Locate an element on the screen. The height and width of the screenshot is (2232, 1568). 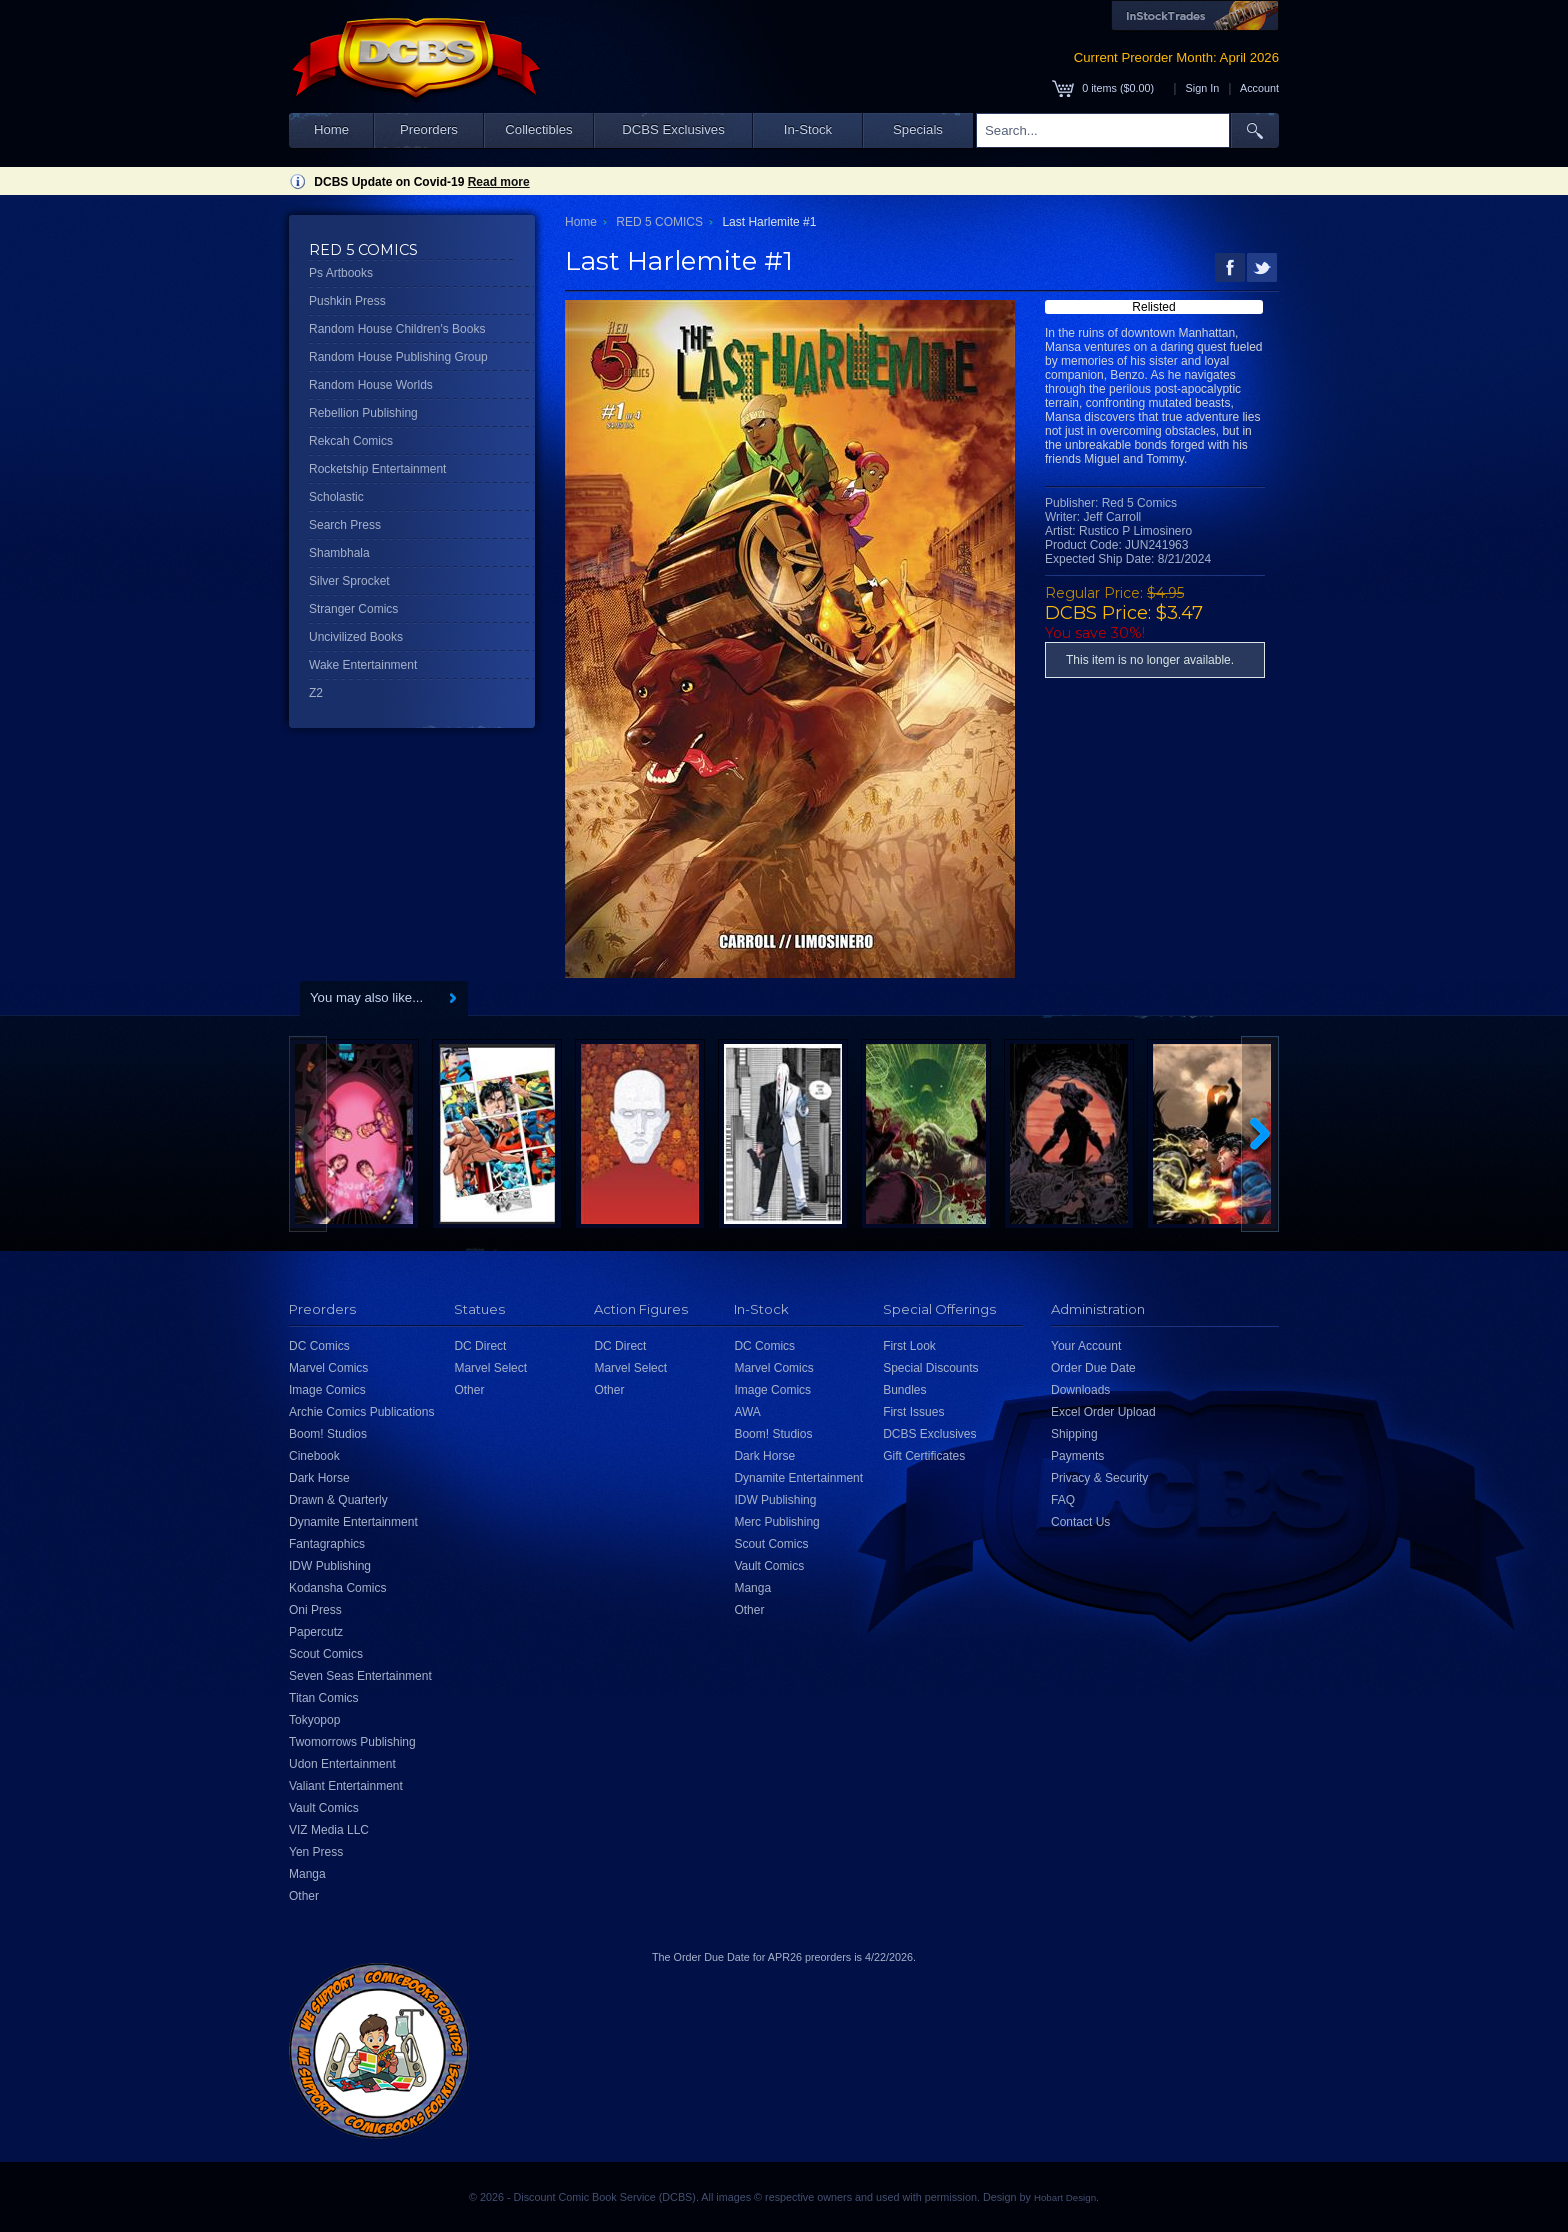
Papercutz is located at coordinates (316, 1632).